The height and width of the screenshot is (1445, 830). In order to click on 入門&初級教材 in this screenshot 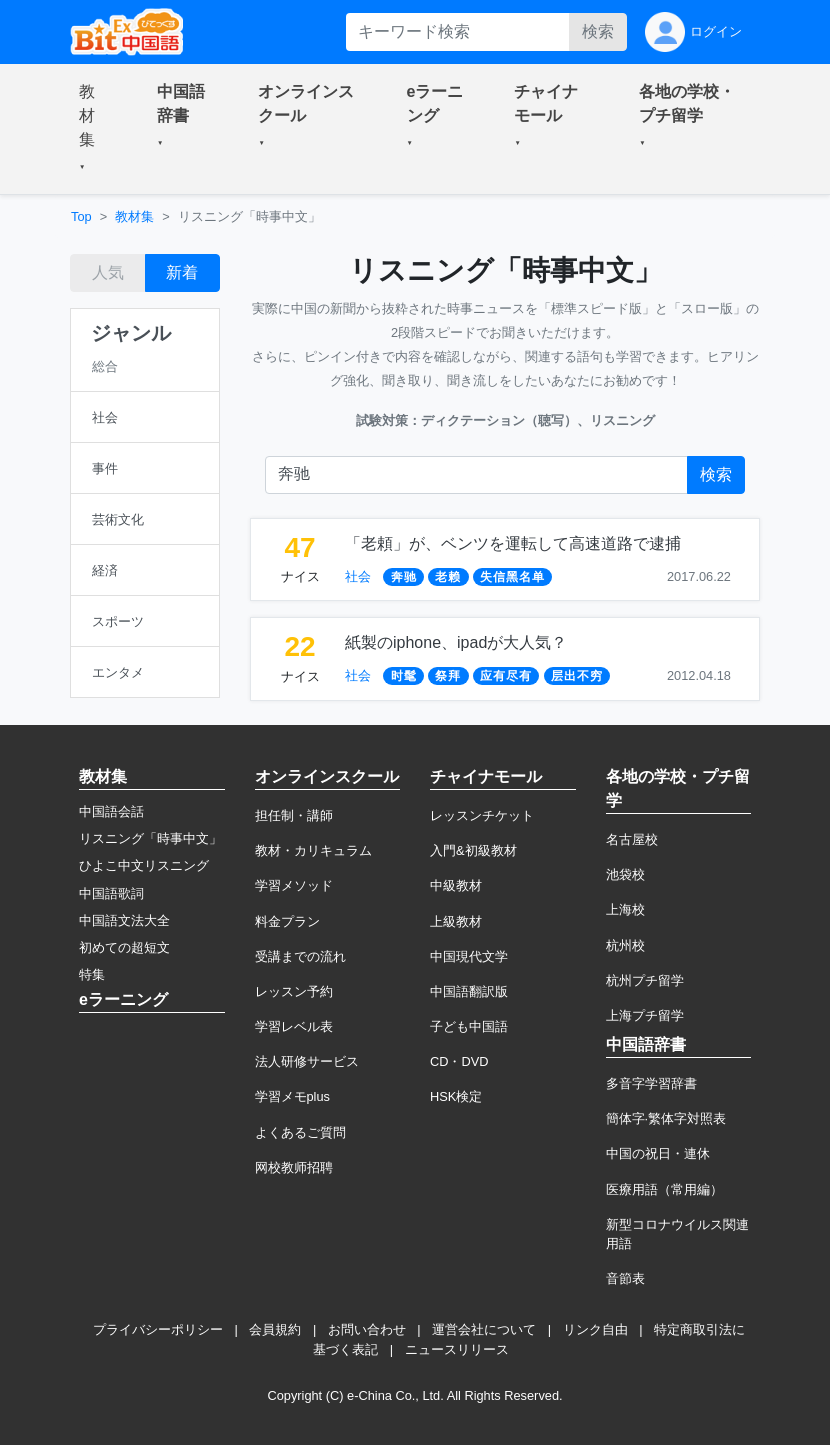, I will do `click(473, 850)`.